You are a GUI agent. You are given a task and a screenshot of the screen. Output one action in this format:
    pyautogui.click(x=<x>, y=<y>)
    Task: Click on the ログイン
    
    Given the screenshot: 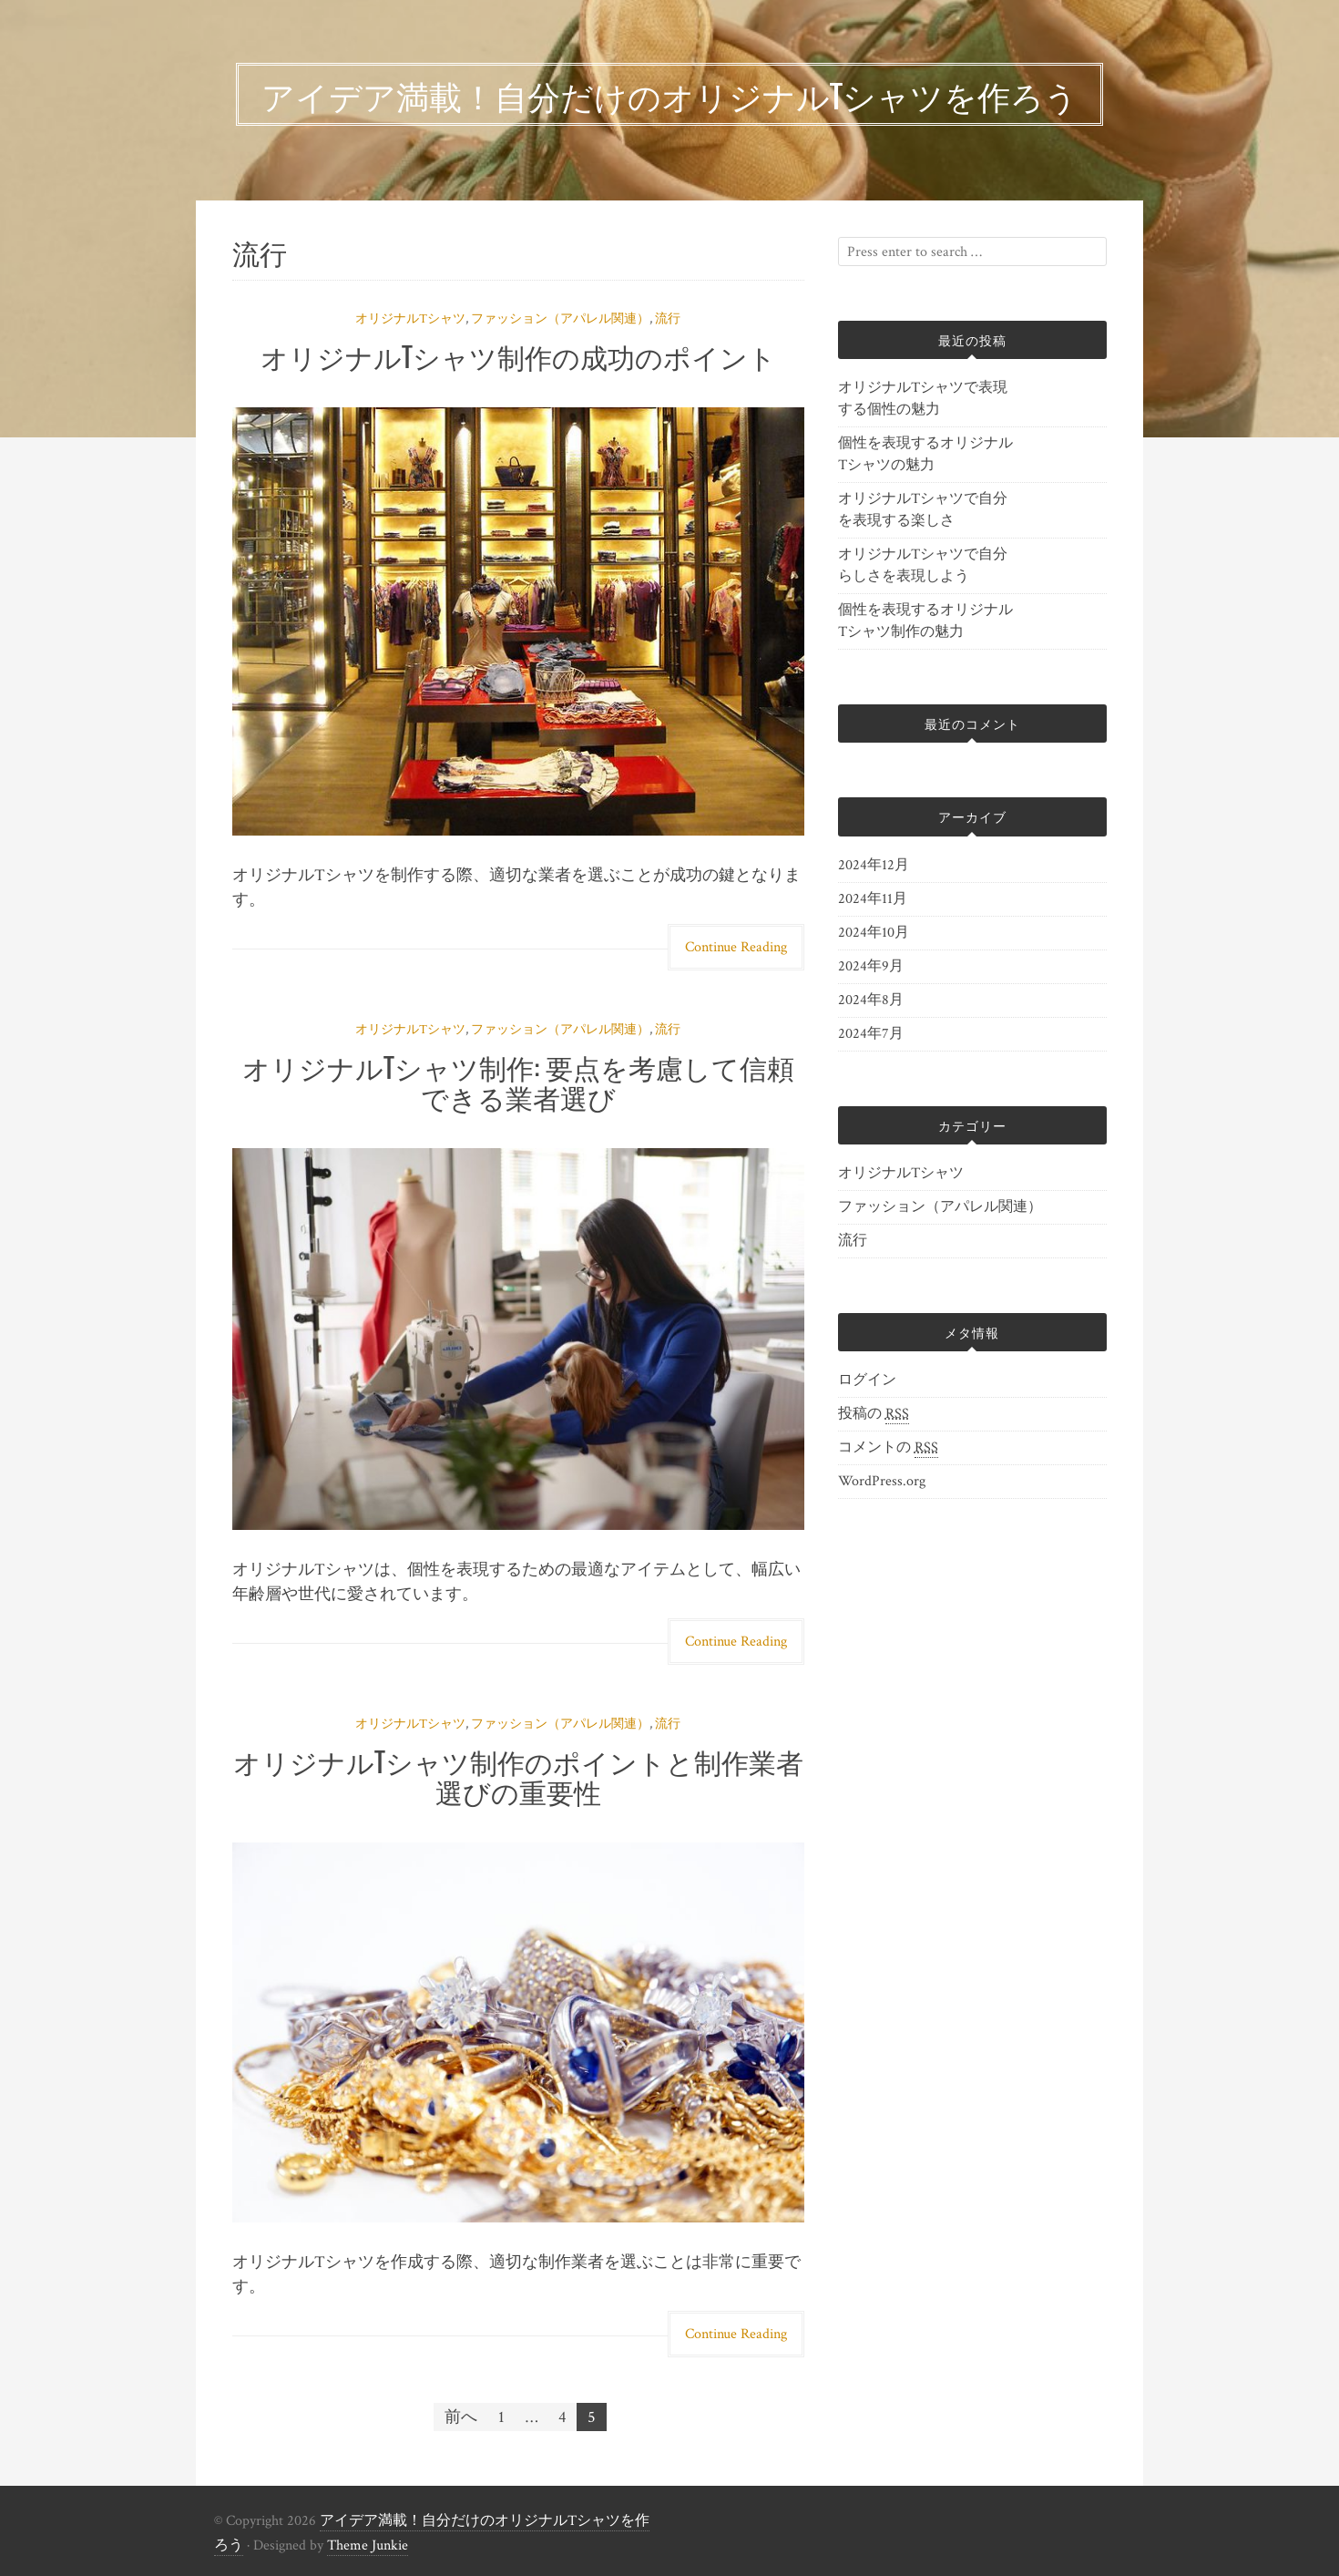 What is the action you would take?
    pyautogui.click(x=867, y=1380)
    